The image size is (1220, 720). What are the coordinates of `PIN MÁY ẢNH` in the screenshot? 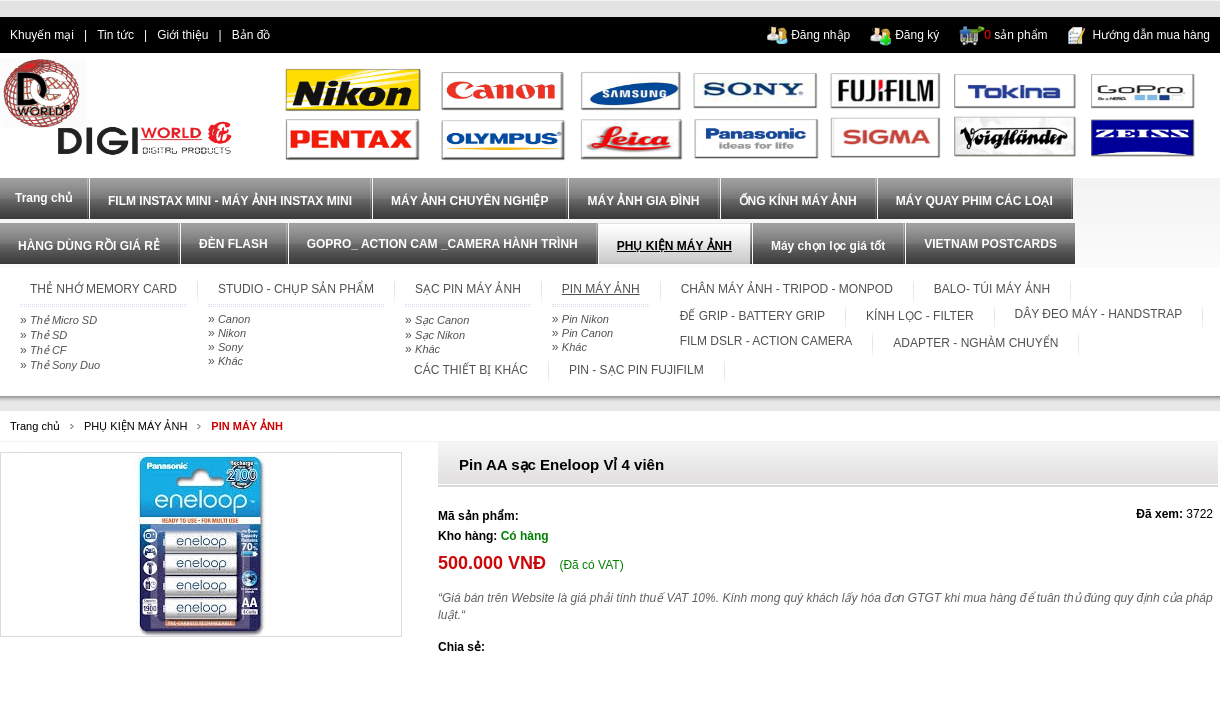 It's located at (247, 426).